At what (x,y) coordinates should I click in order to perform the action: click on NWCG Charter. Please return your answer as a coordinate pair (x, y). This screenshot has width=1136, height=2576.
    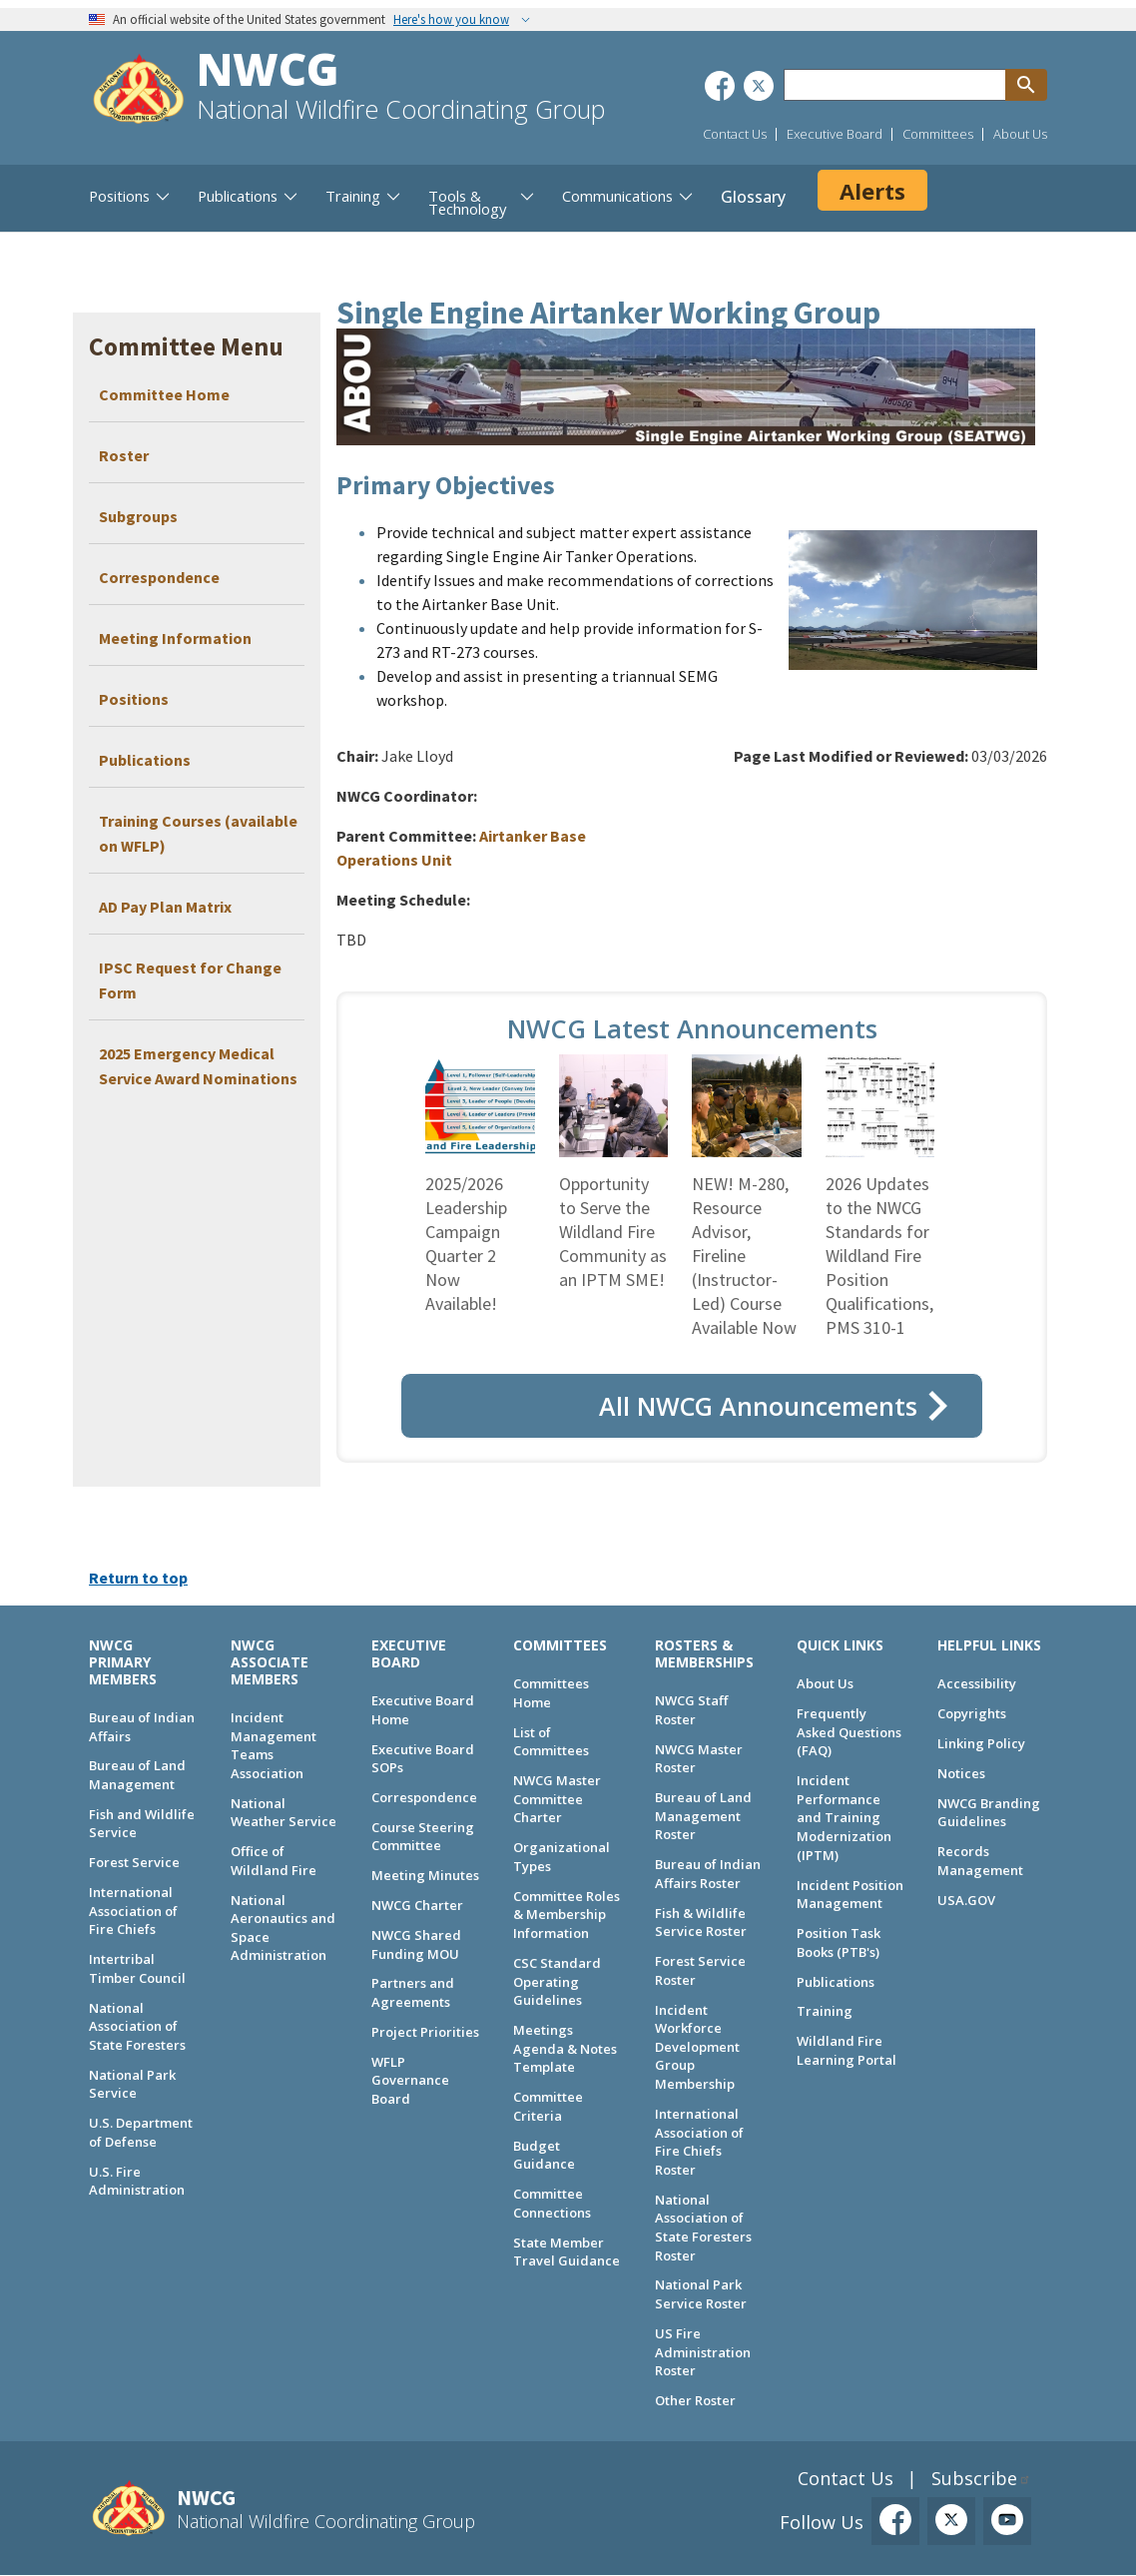
    Looking at the image, I should click on (417, 1905).